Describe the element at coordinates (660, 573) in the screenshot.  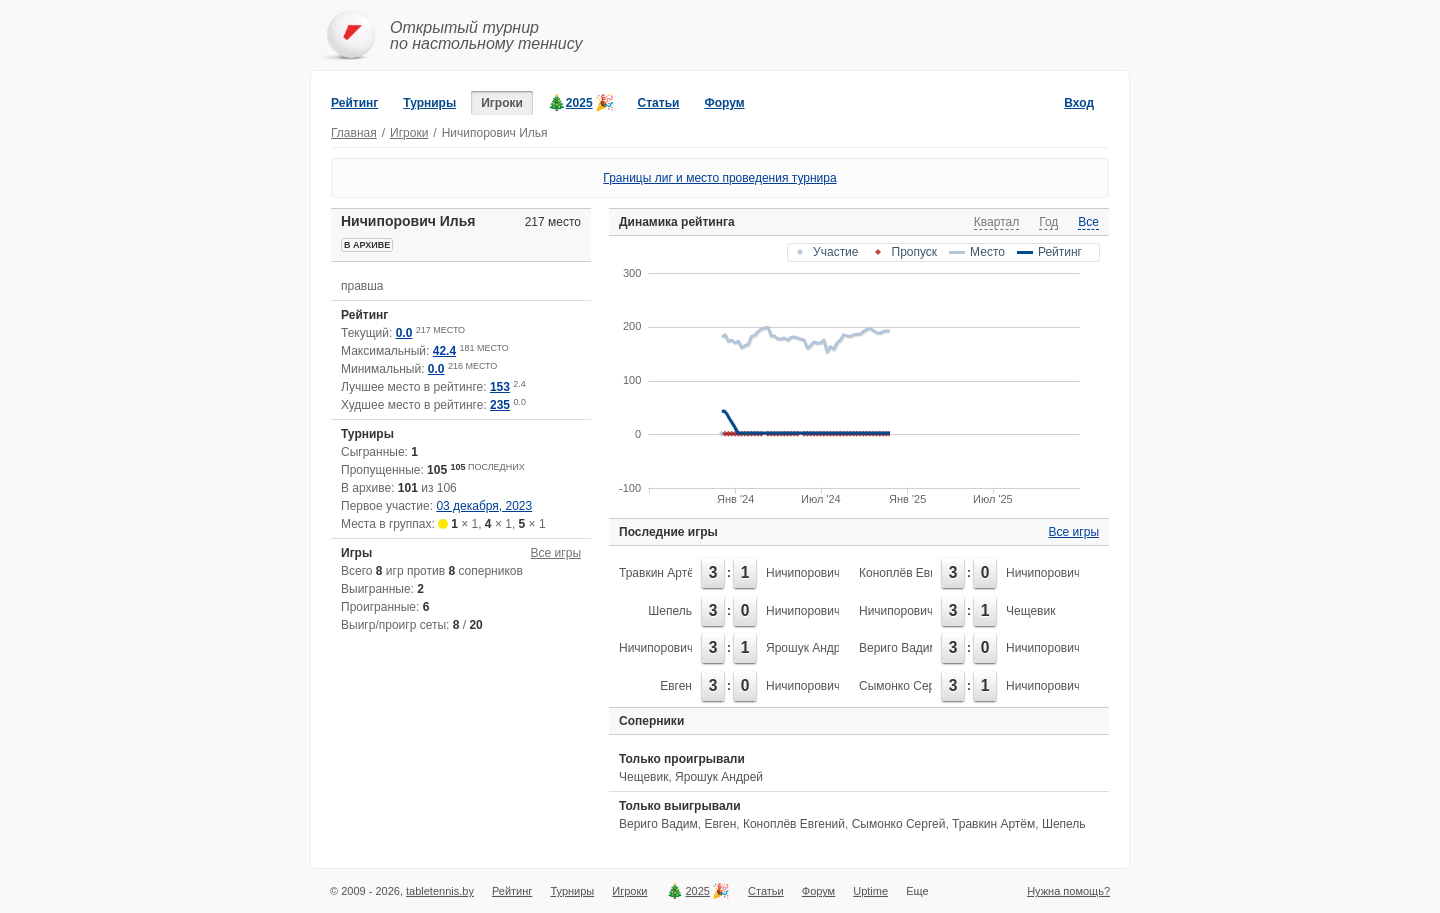
I see `Травкин Артём` at that location.